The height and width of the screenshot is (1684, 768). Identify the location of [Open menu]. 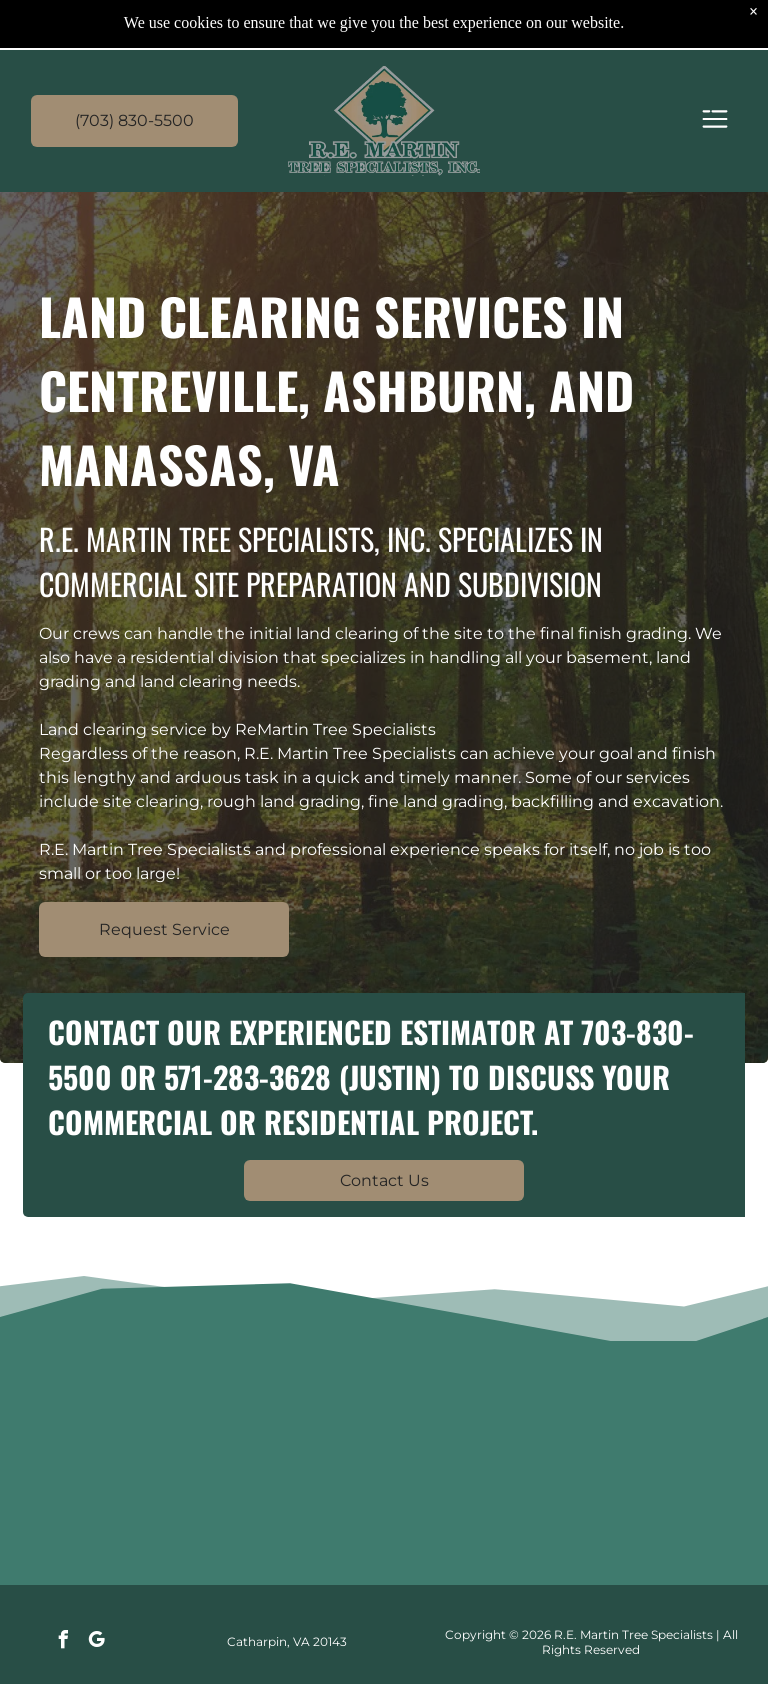
(715, 120).